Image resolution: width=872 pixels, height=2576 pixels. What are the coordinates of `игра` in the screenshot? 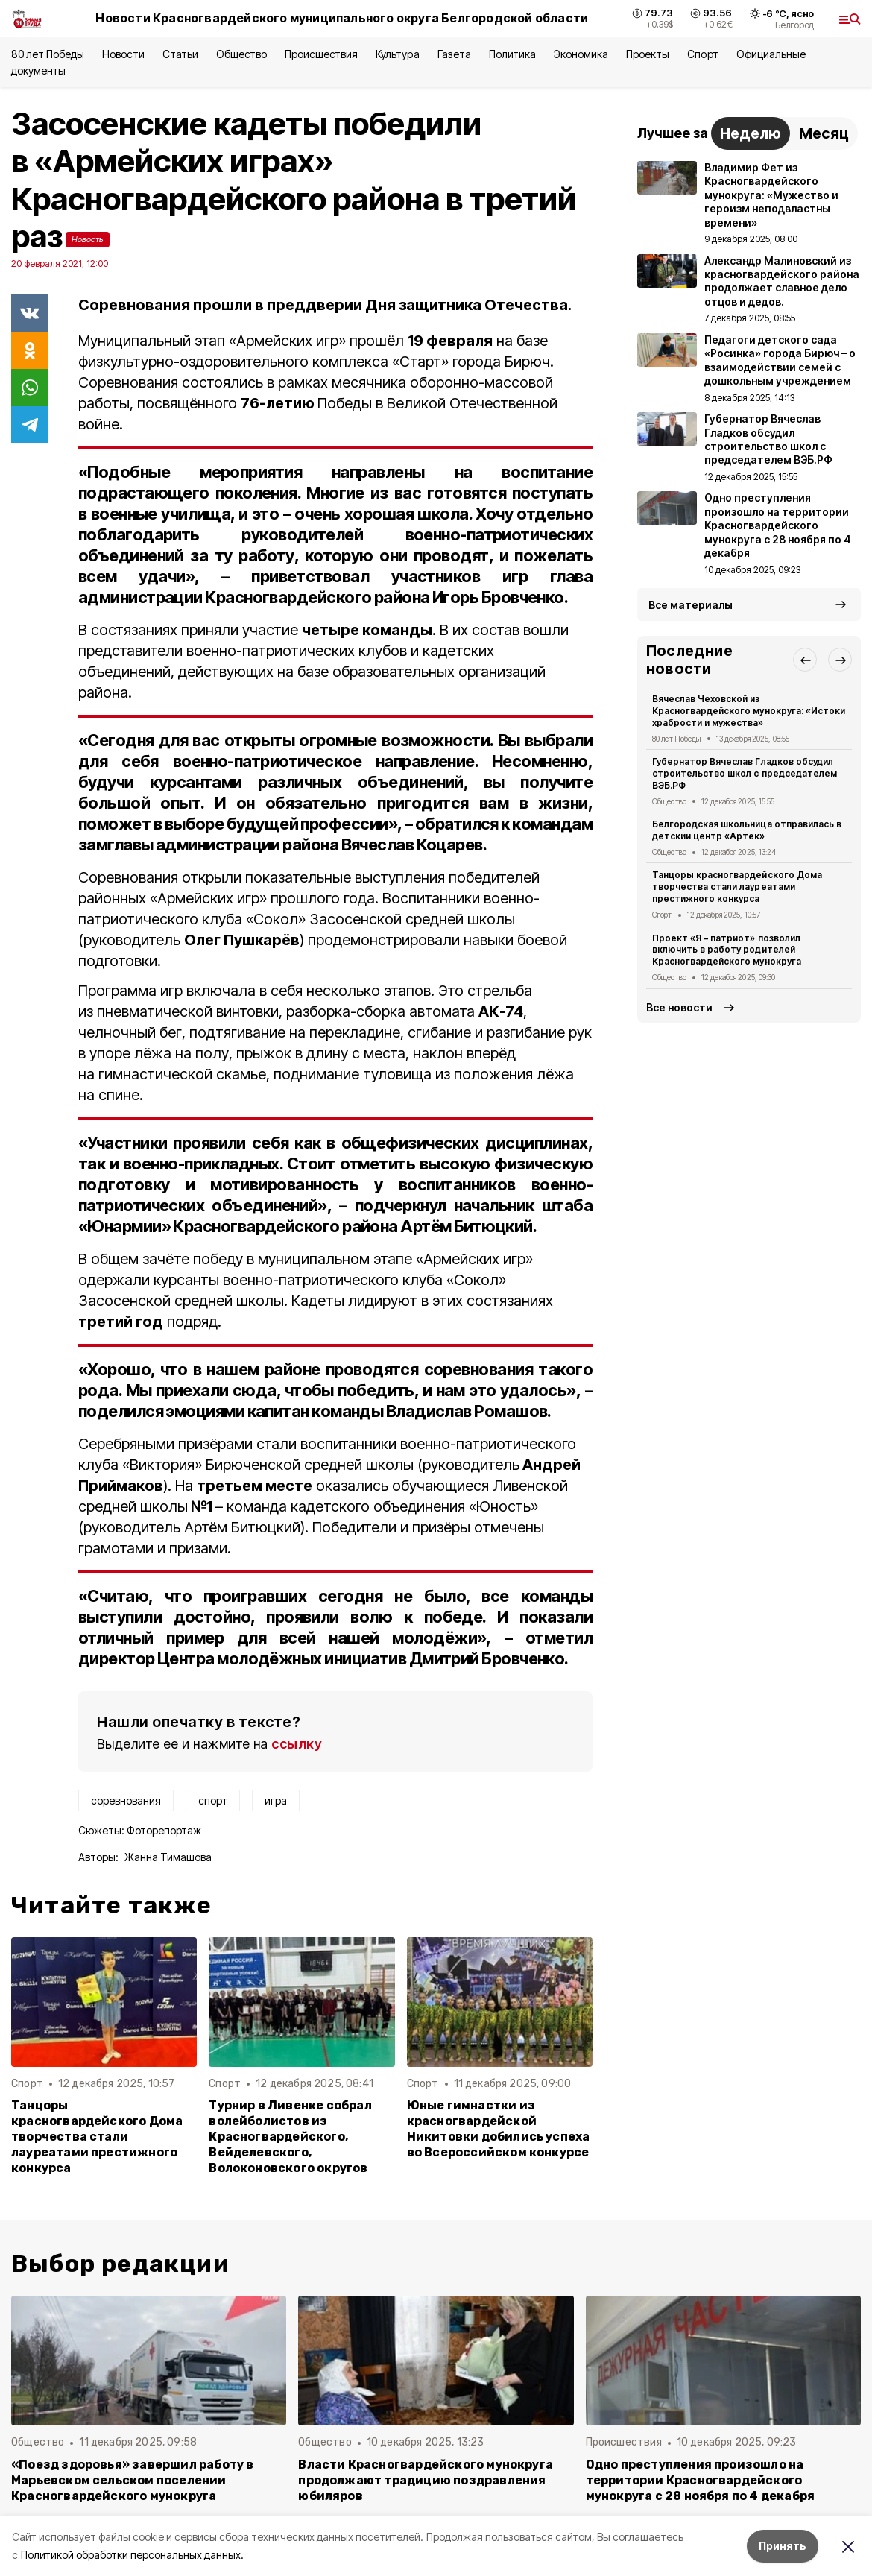 It's located at (276, 1800).